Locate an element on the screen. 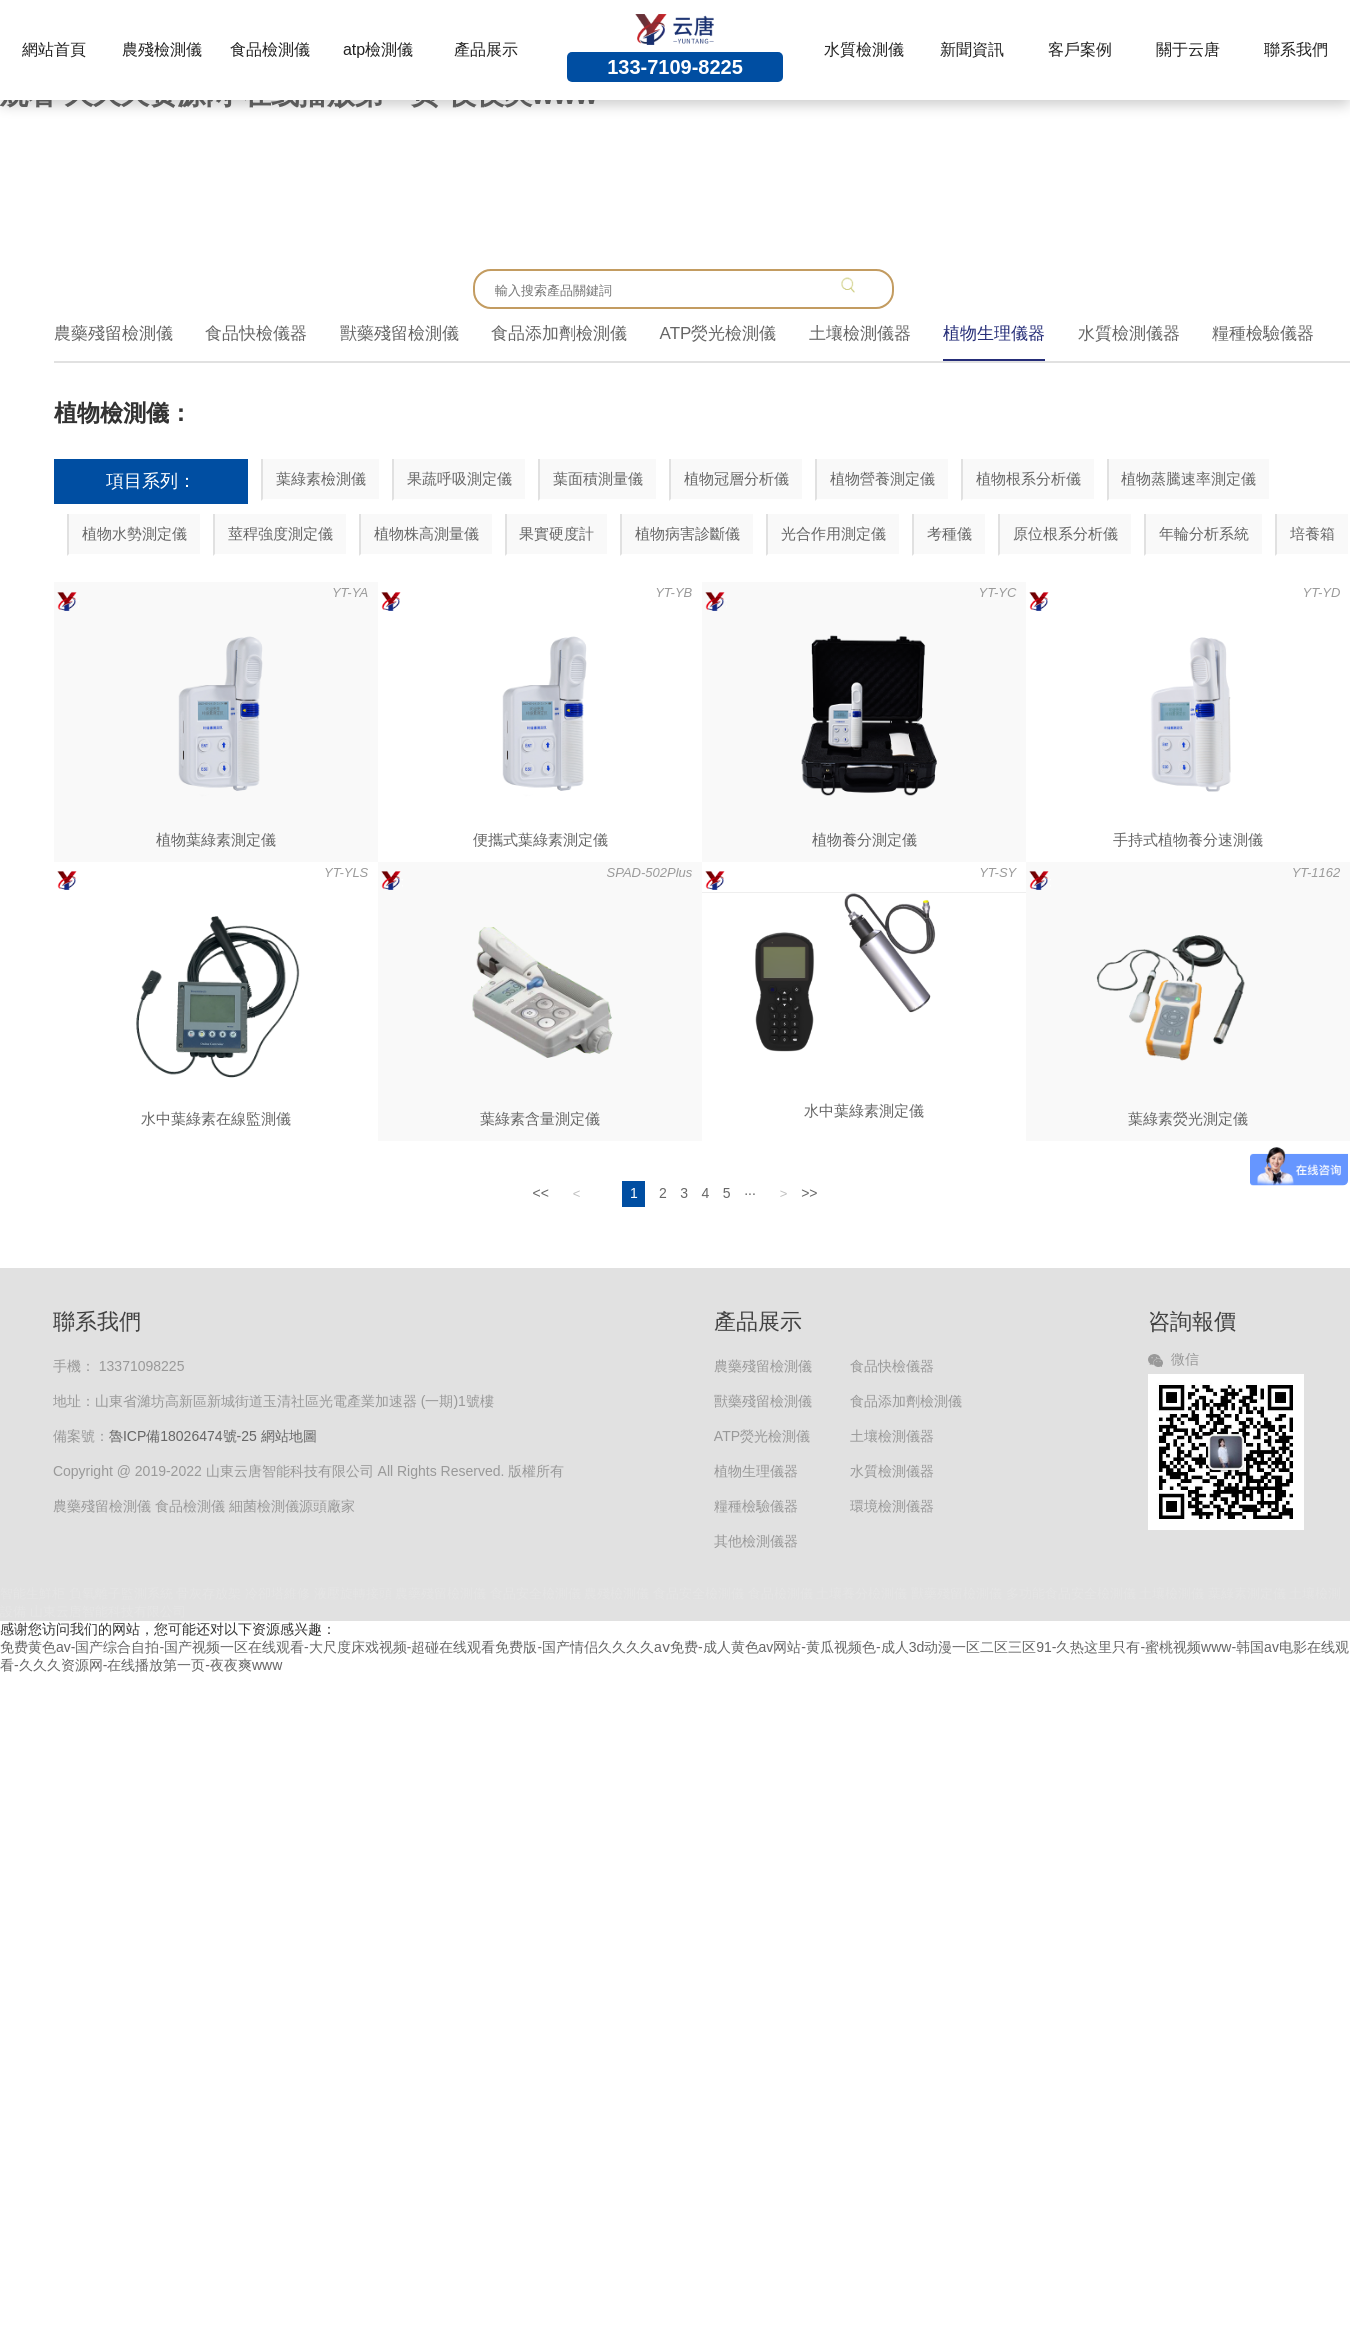  植物株高測量儀 is located at coordinates (426, 533).